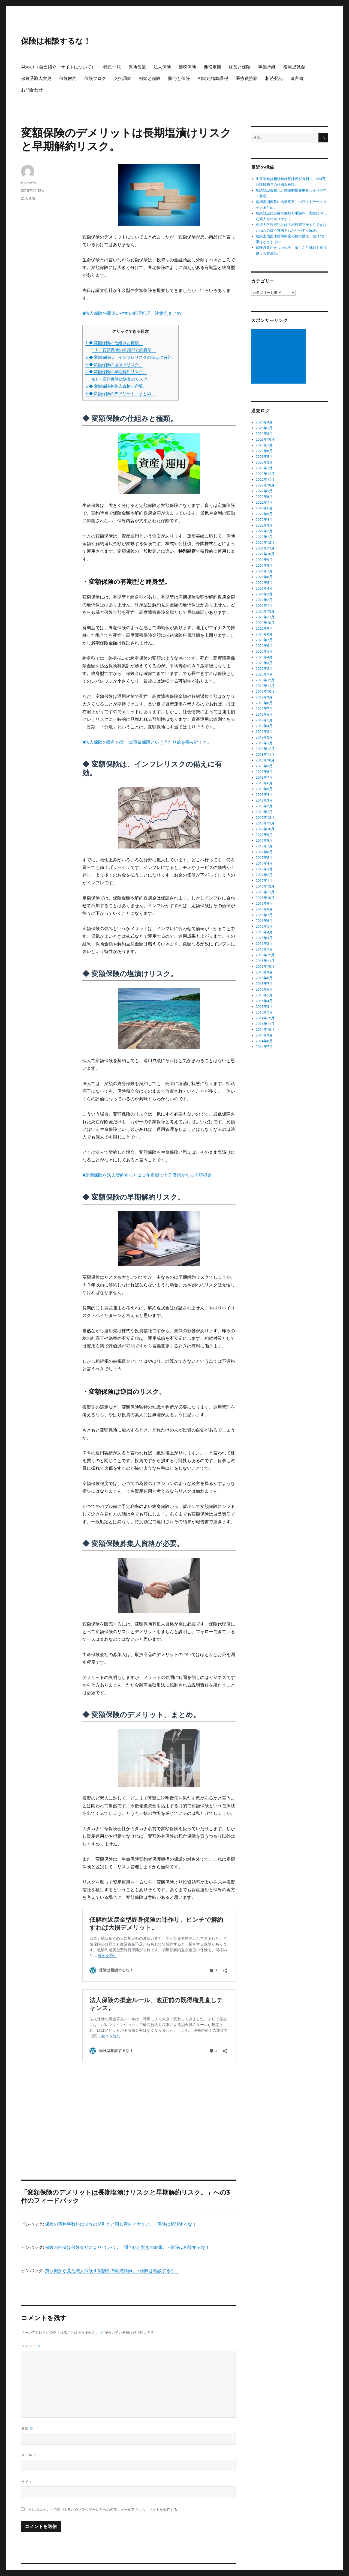 Image resolution: width=349 pixels, height=2576 pixels. What do you see at coordinates (264, 640) in the screenshot?
I see `2020年7月` at bounding box center [264, 640].